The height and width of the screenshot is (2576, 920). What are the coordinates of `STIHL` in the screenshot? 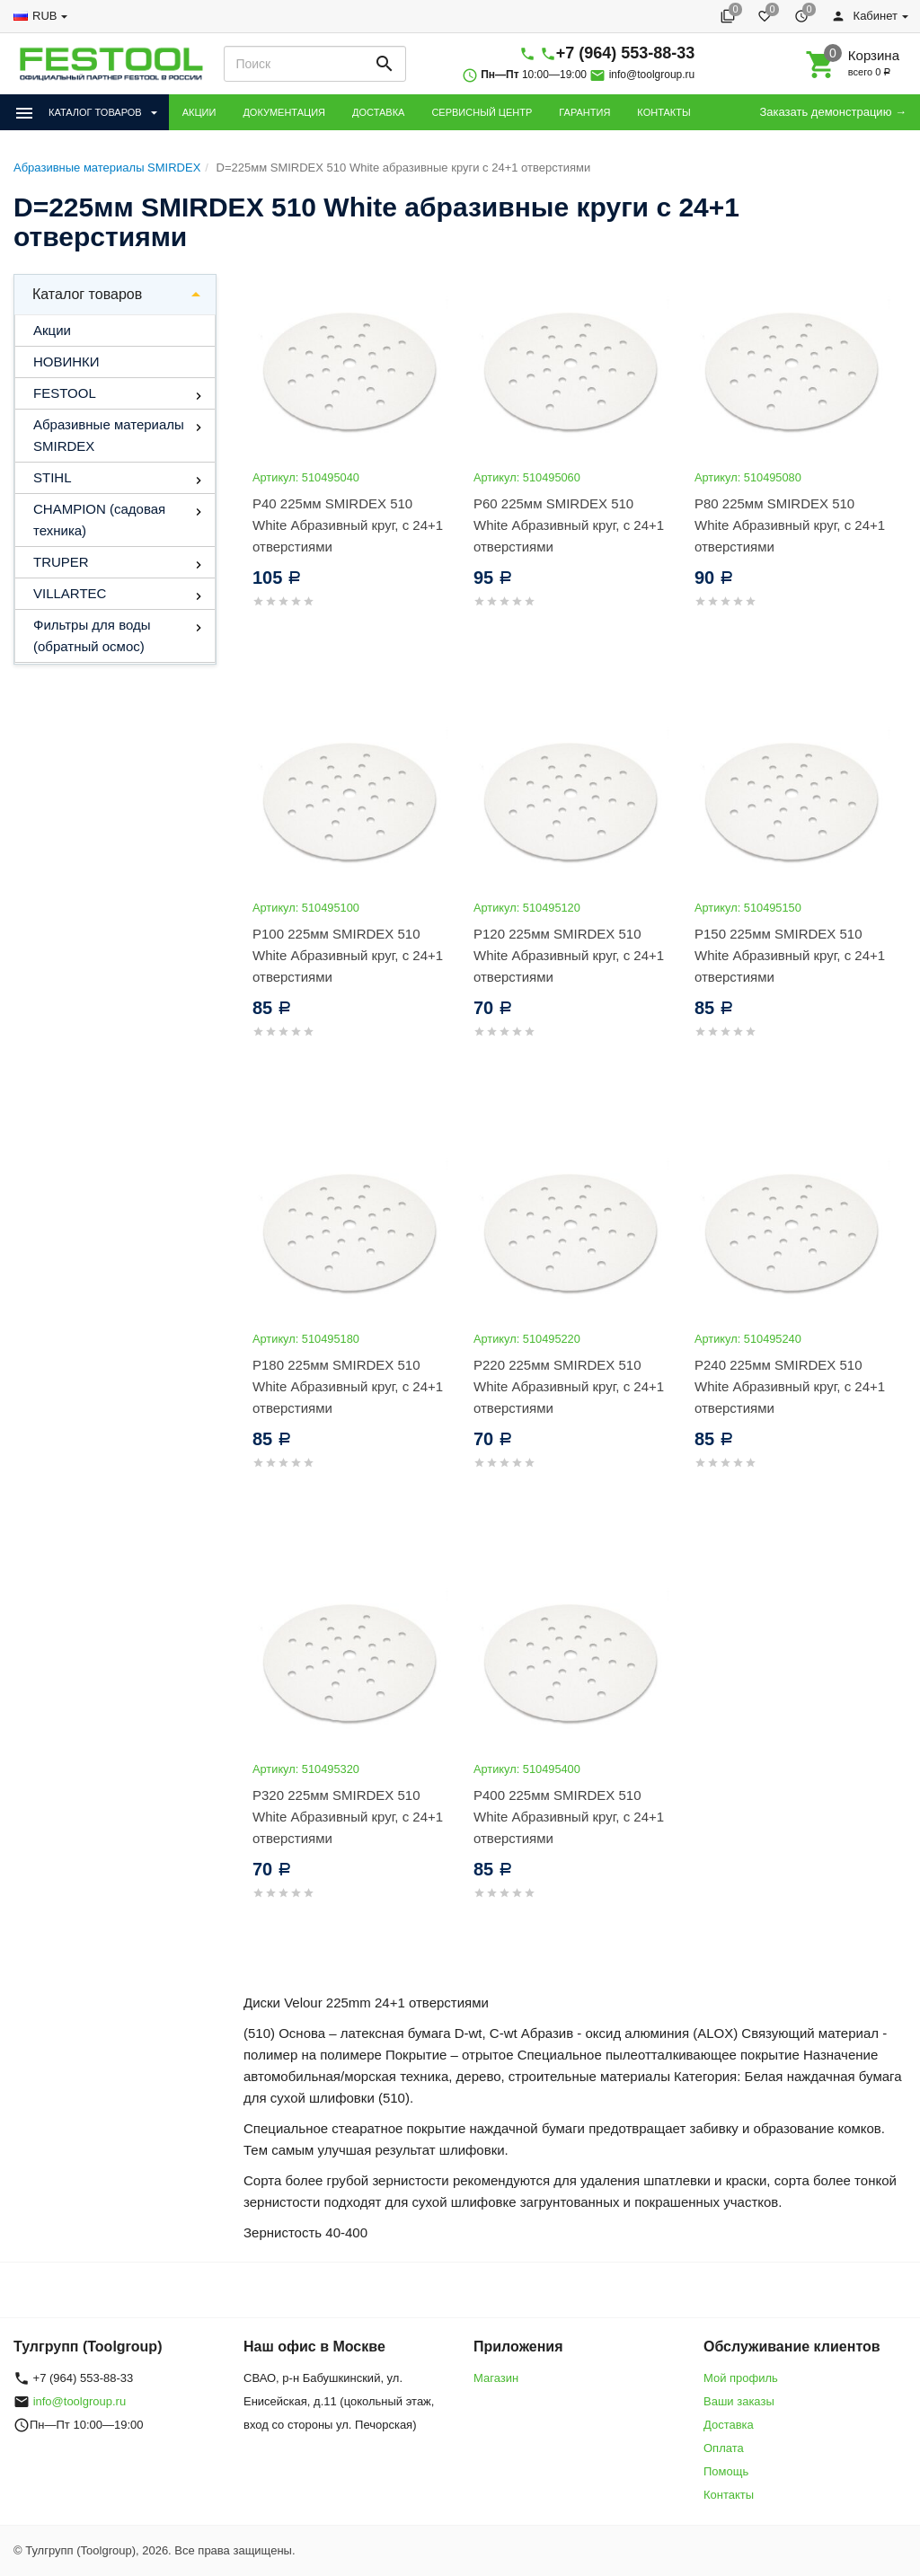 It's located at (52, 477).